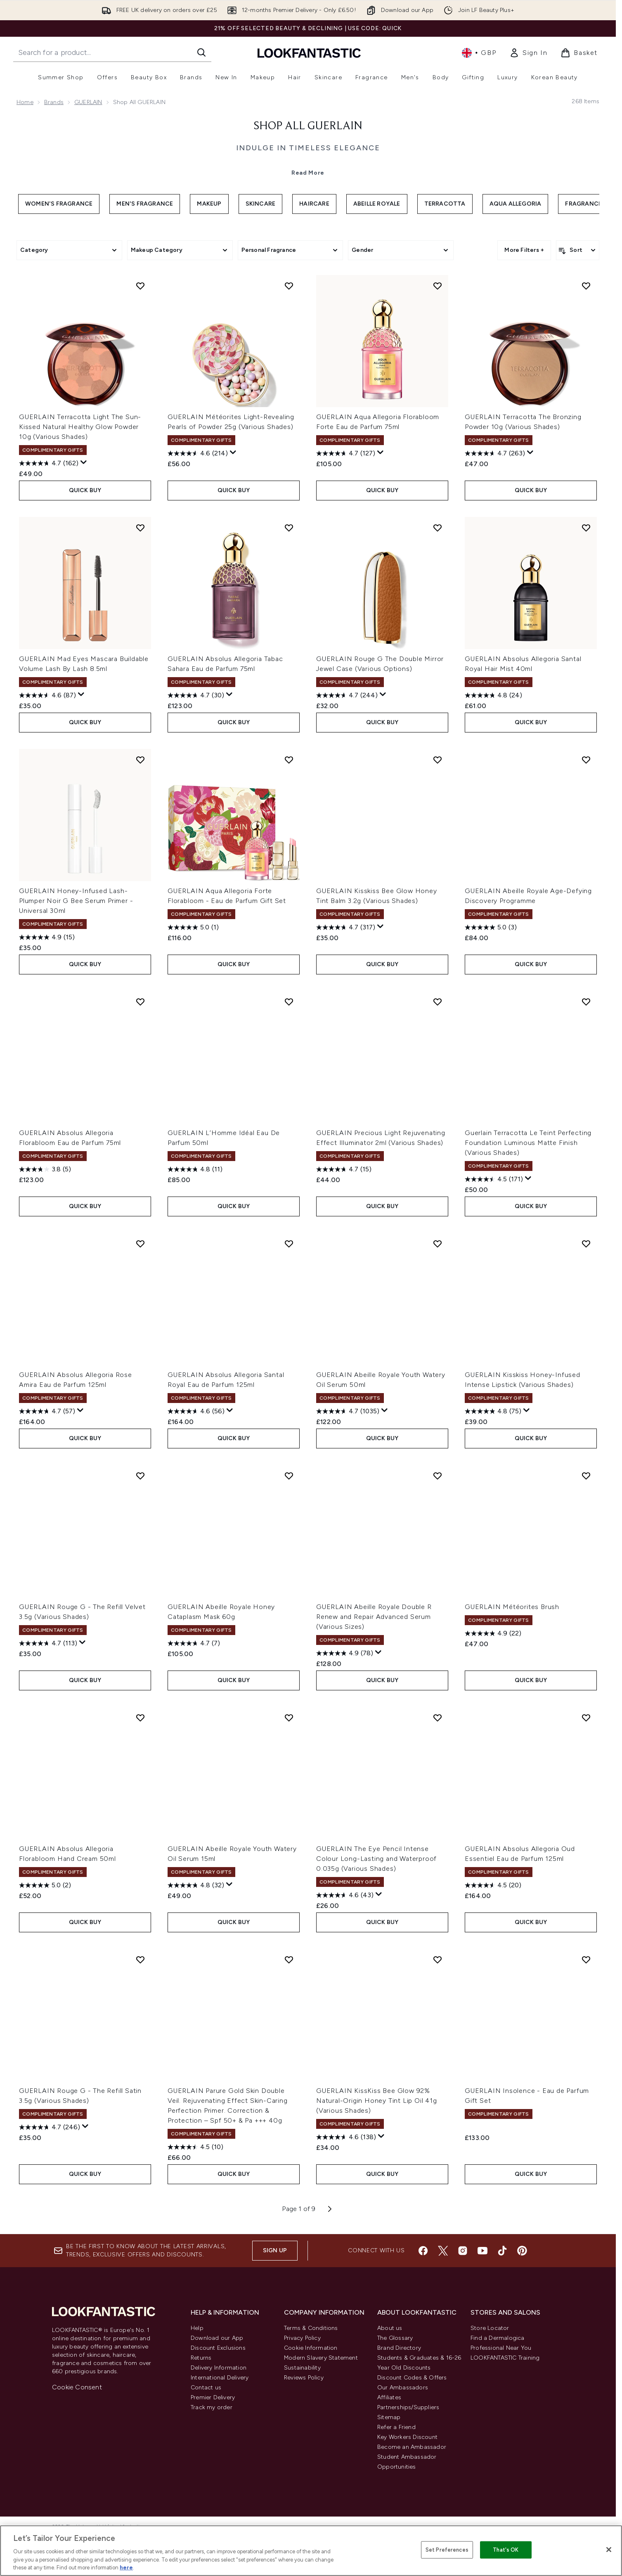  Describe the element at coordinates (76, 901) in the screenshot. I see `GUERLAIN Honey-Infused Lash-Plumper Noir G Bee Serum Primer - Universal 30ml` at that location.